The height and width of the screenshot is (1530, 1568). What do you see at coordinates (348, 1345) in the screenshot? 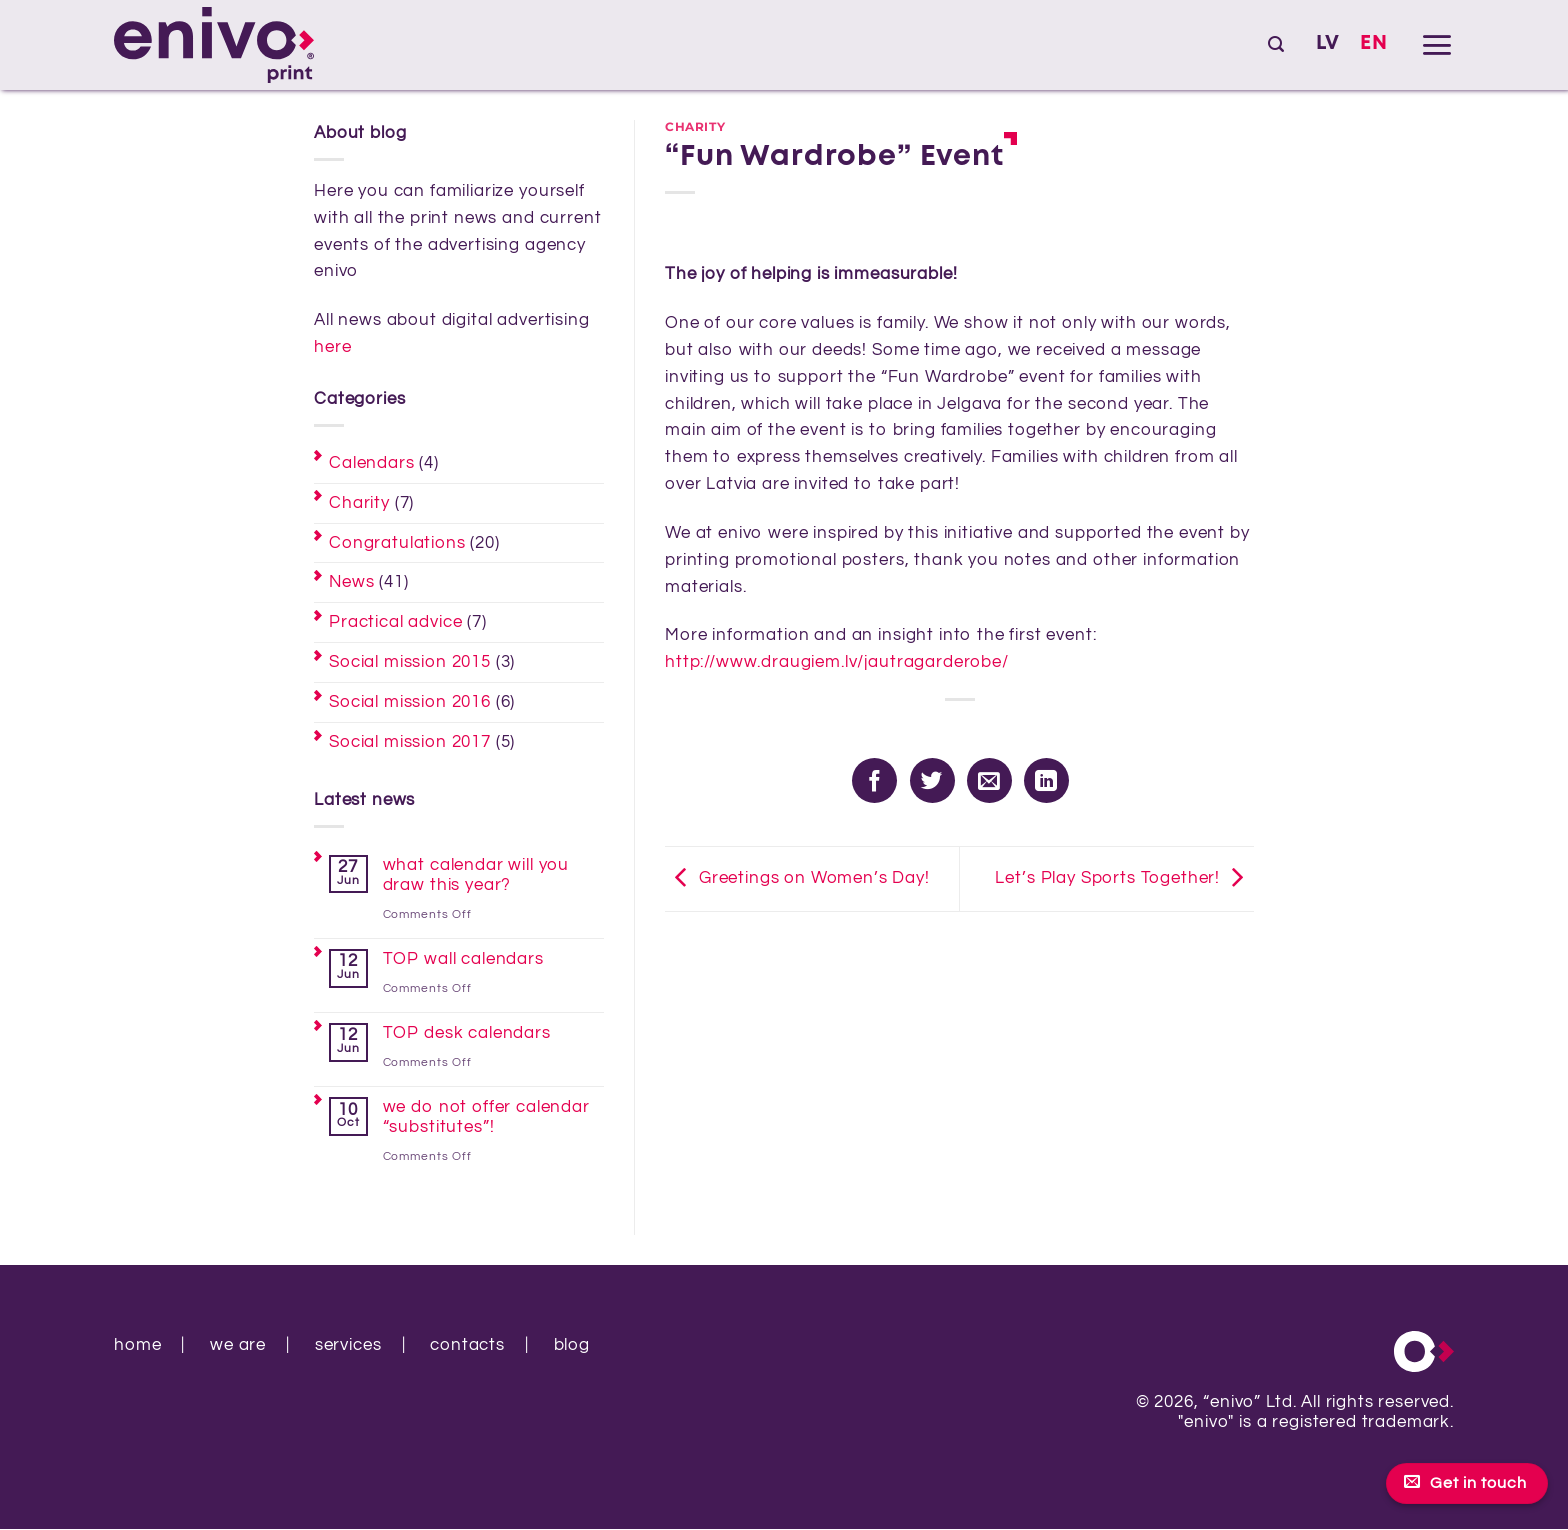
I see `services` at bounding box center [348, 1345].